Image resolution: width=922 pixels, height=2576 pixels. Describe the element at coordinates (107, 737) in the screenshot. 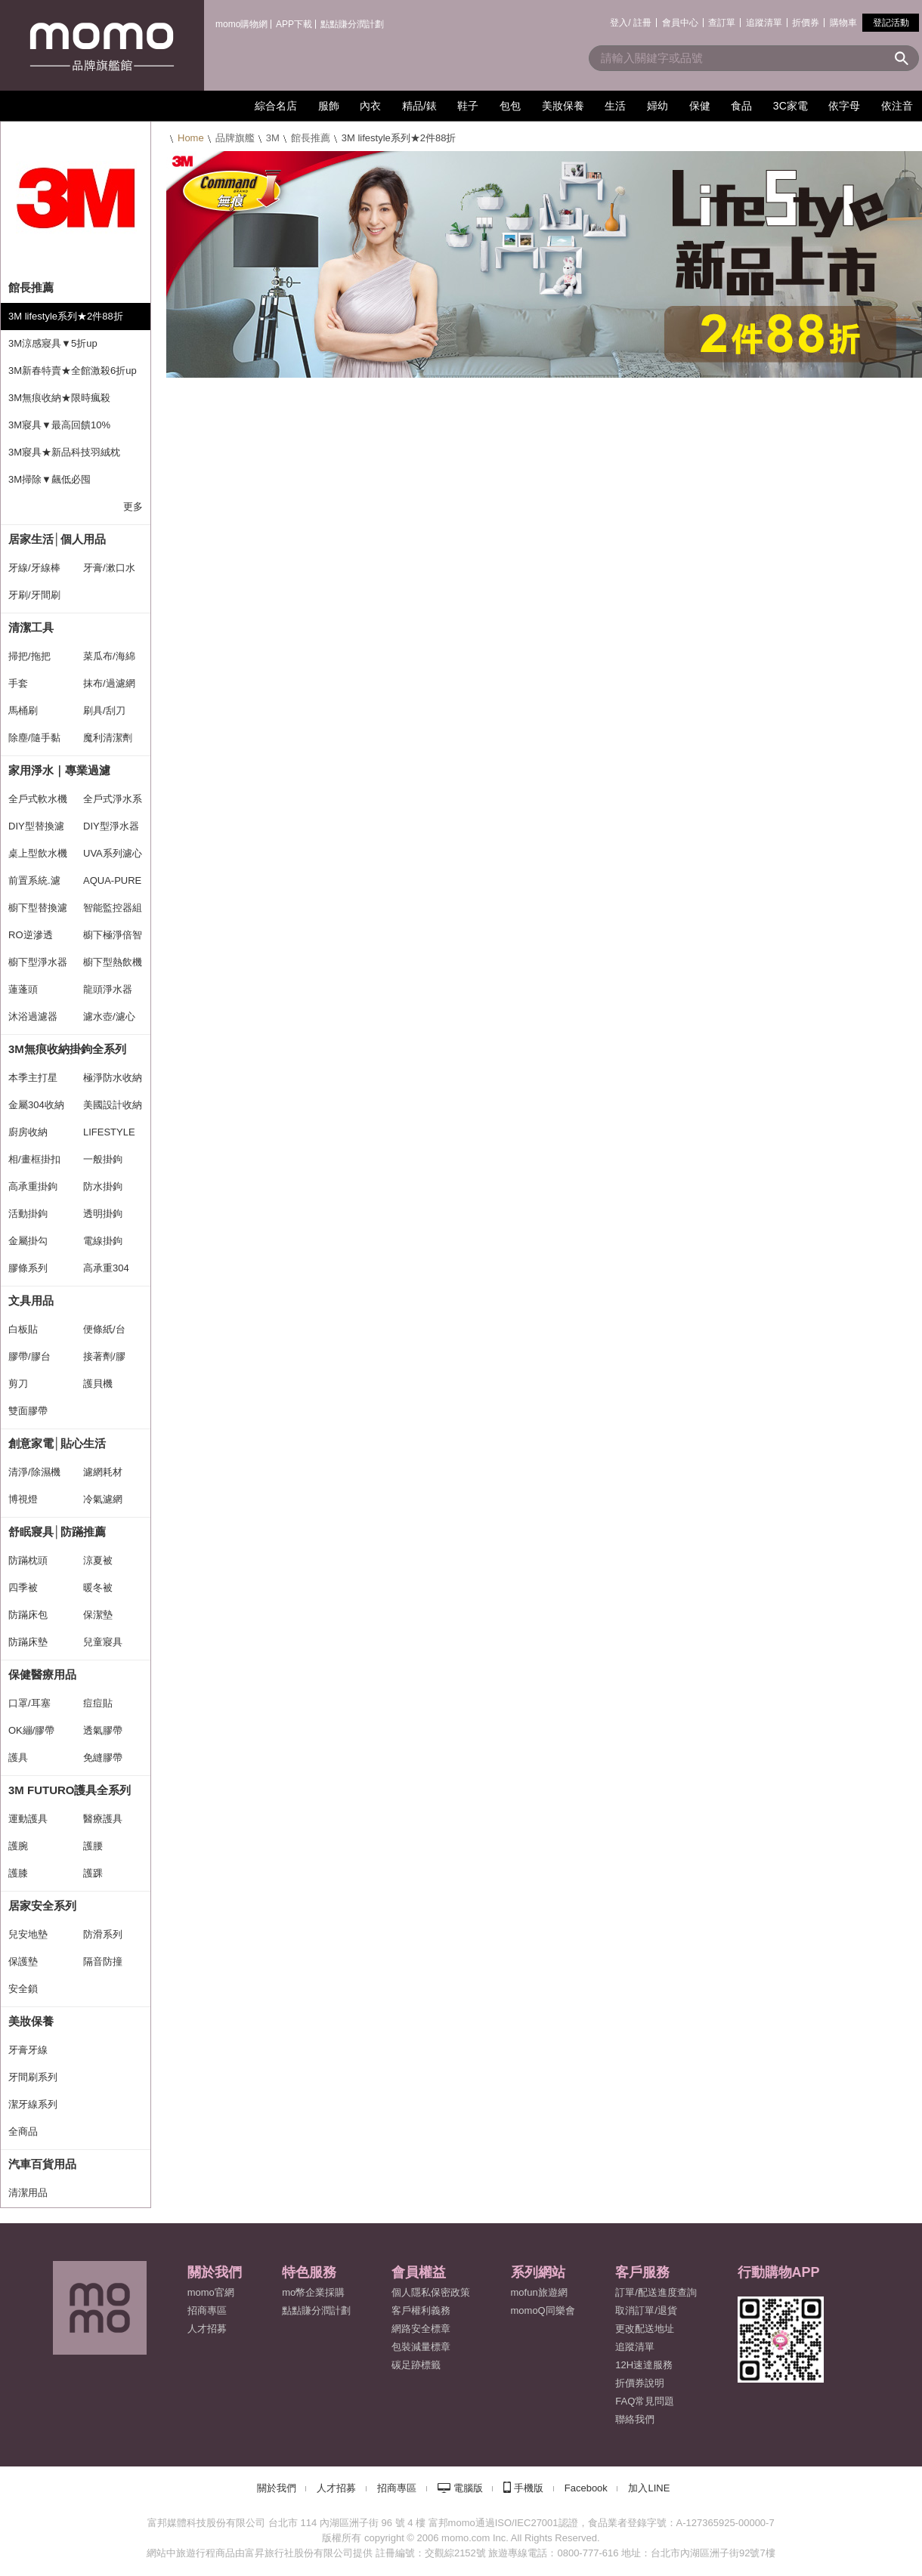

I see `魔利清潔劑` at that location.